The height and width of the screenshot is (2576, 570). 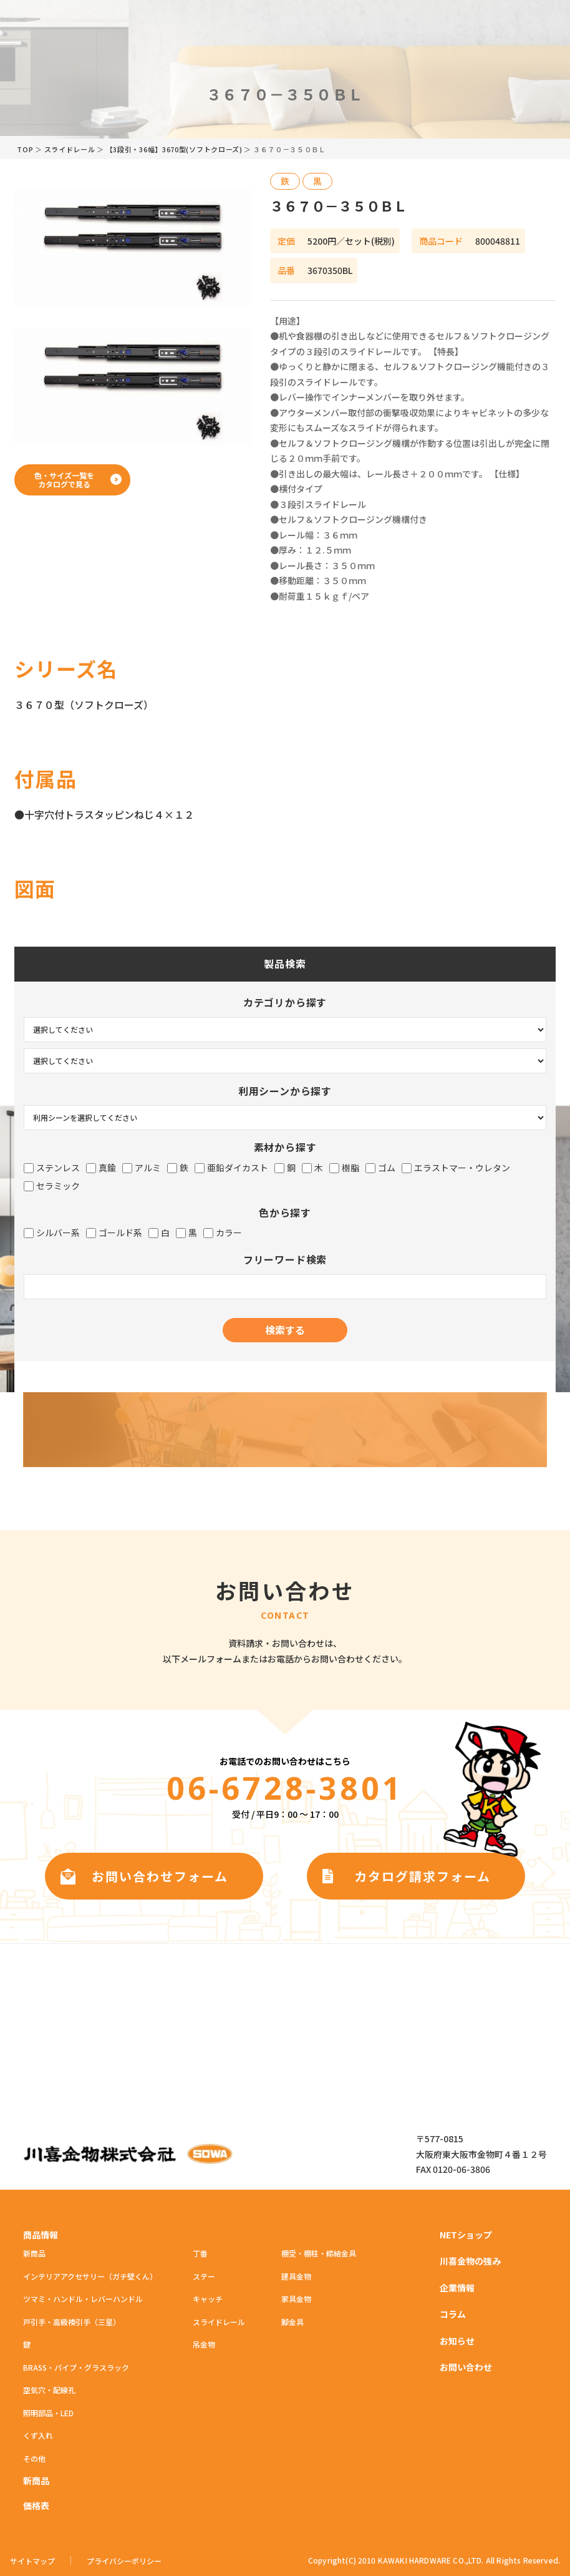 I want to click on アルミ, so click(x=141, y=1168).